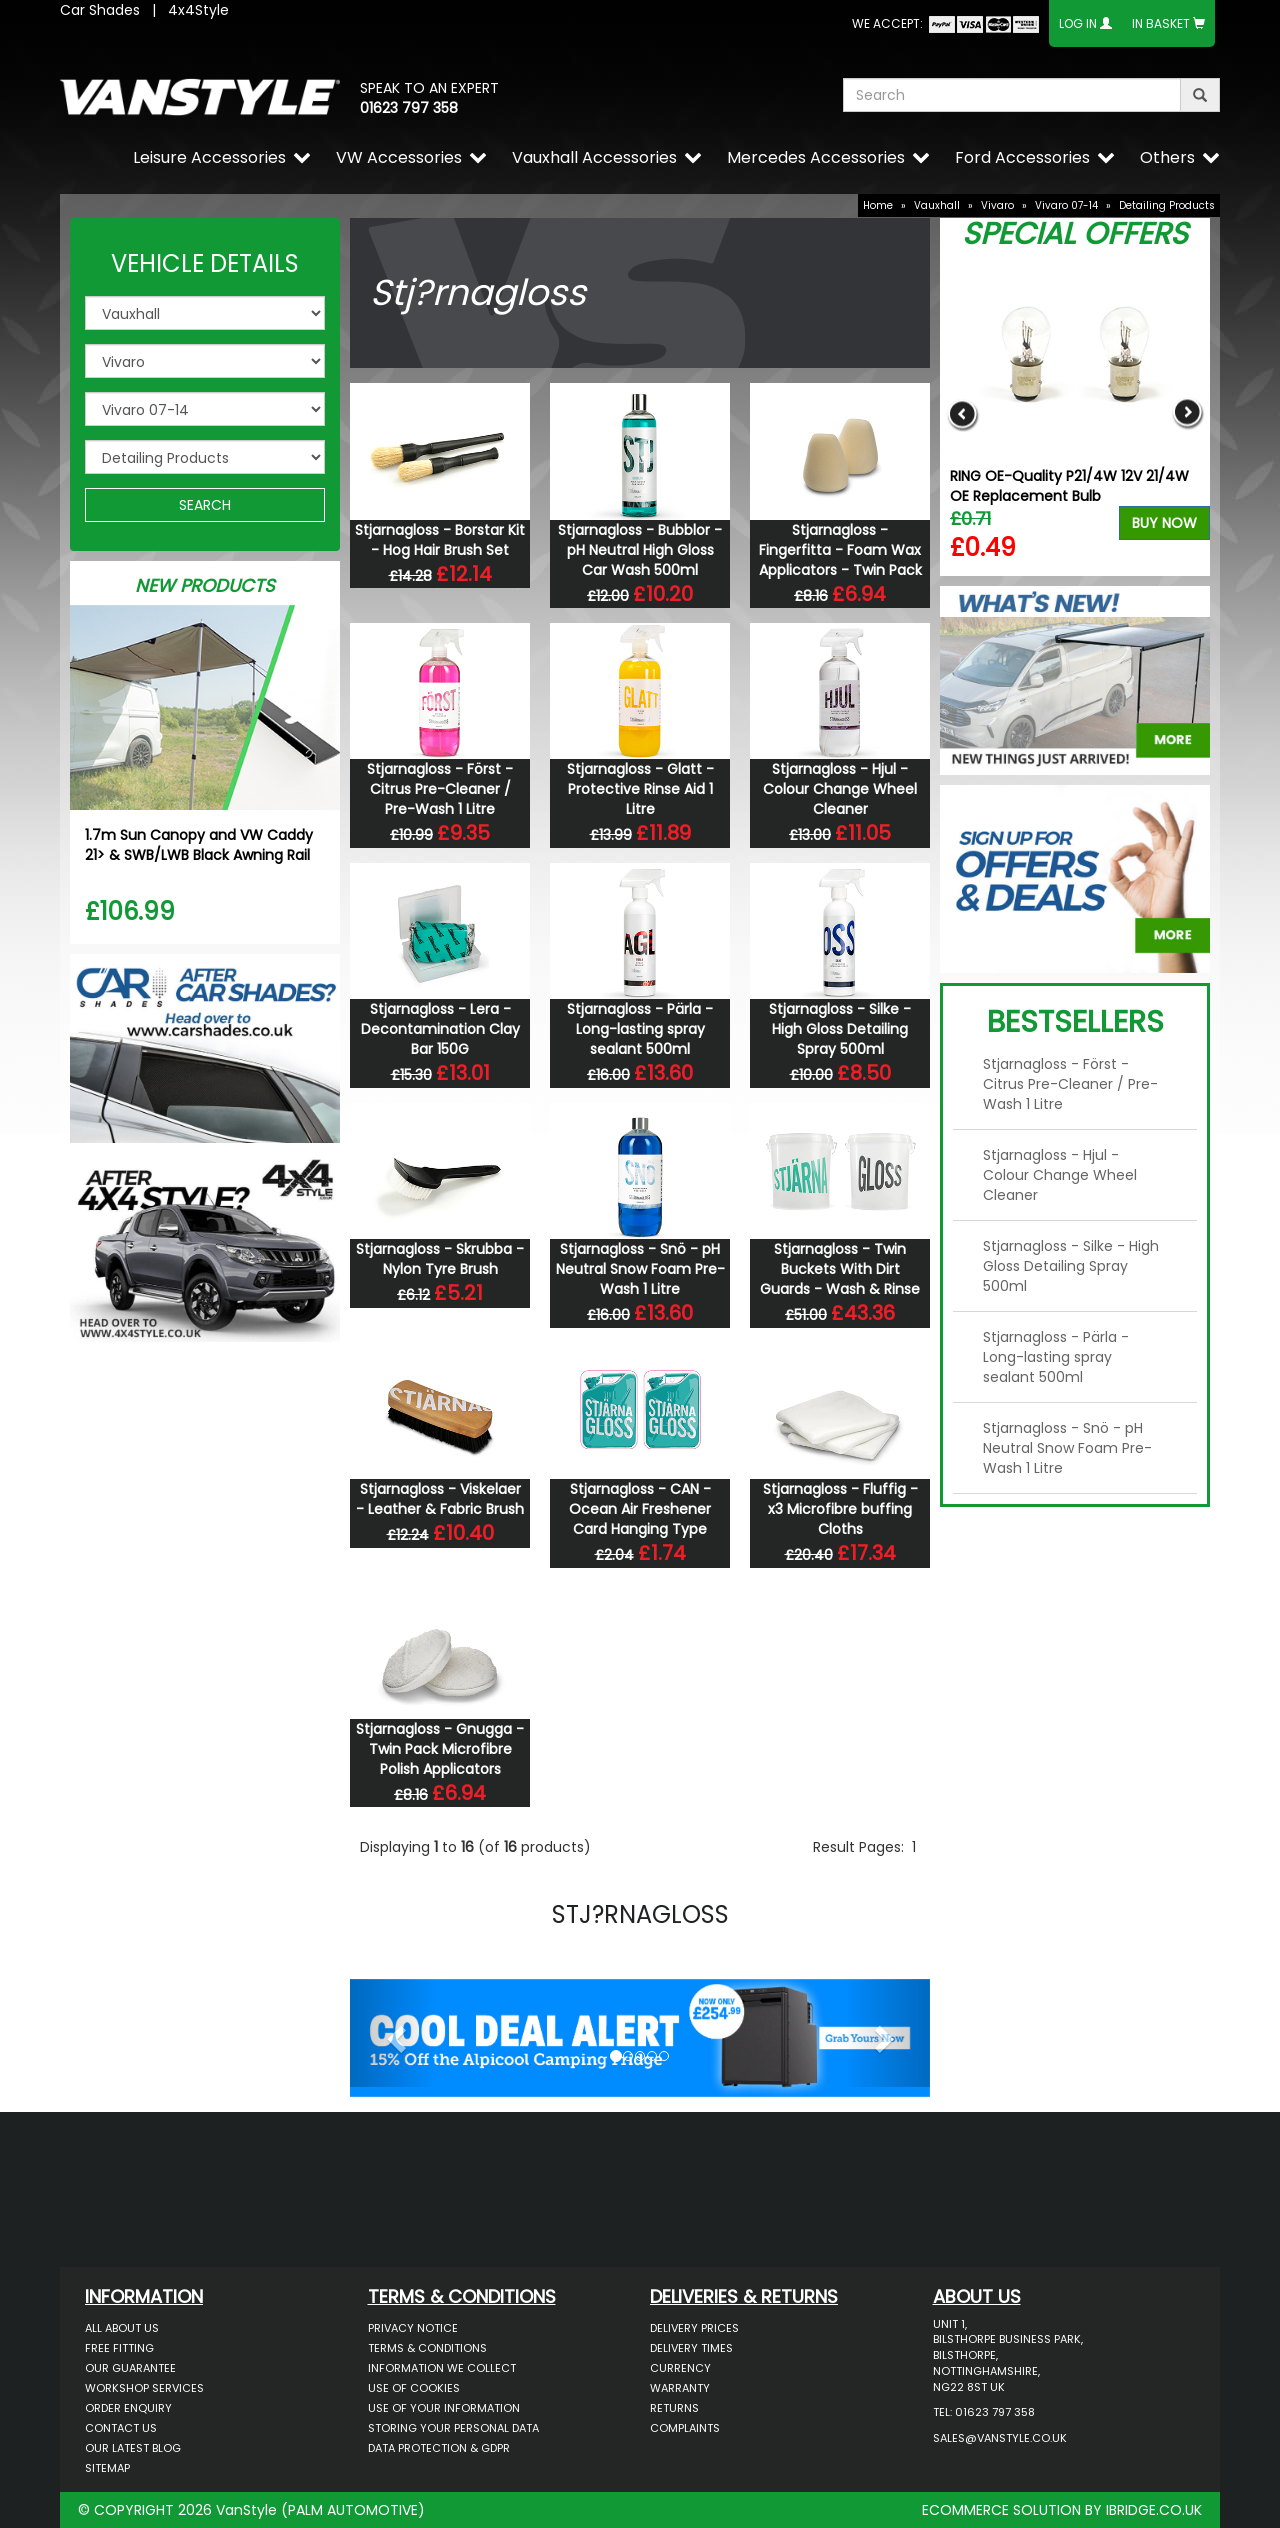 This screenshot has height=2528, width=1280. What do you see at coordinates (442, 2368) in the screenshot?
I see `Information We Collect` at bounding box center [442, 2368].